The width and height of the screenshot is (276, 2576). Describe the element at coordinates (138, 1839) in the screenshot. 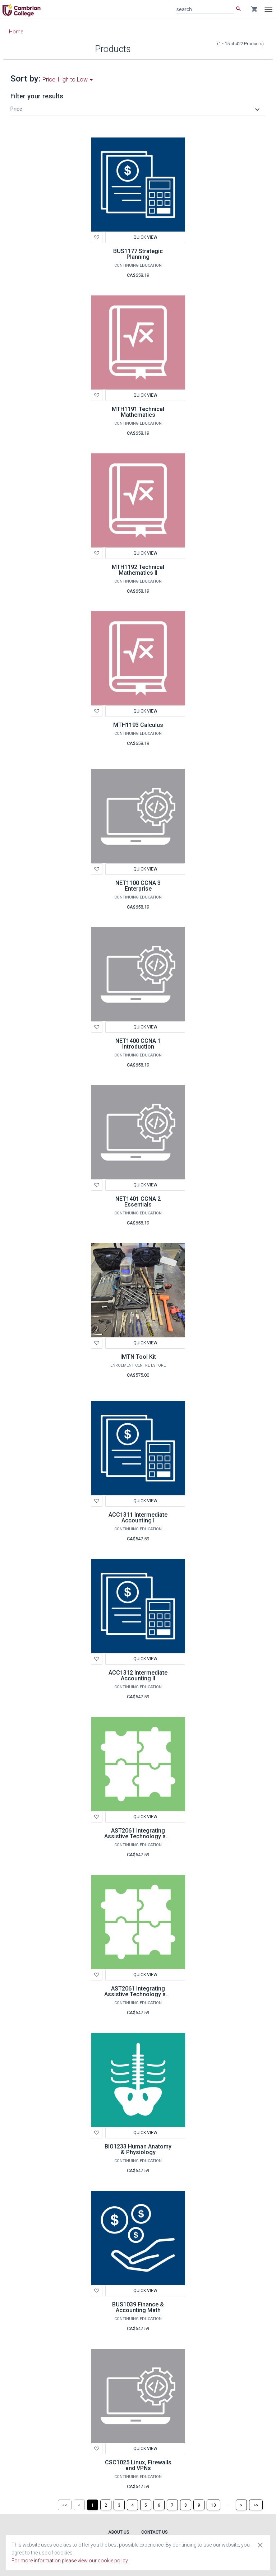

I see `AST2061 Integrating Assistive Technology and Learning Strategies - LDAP` at that location.